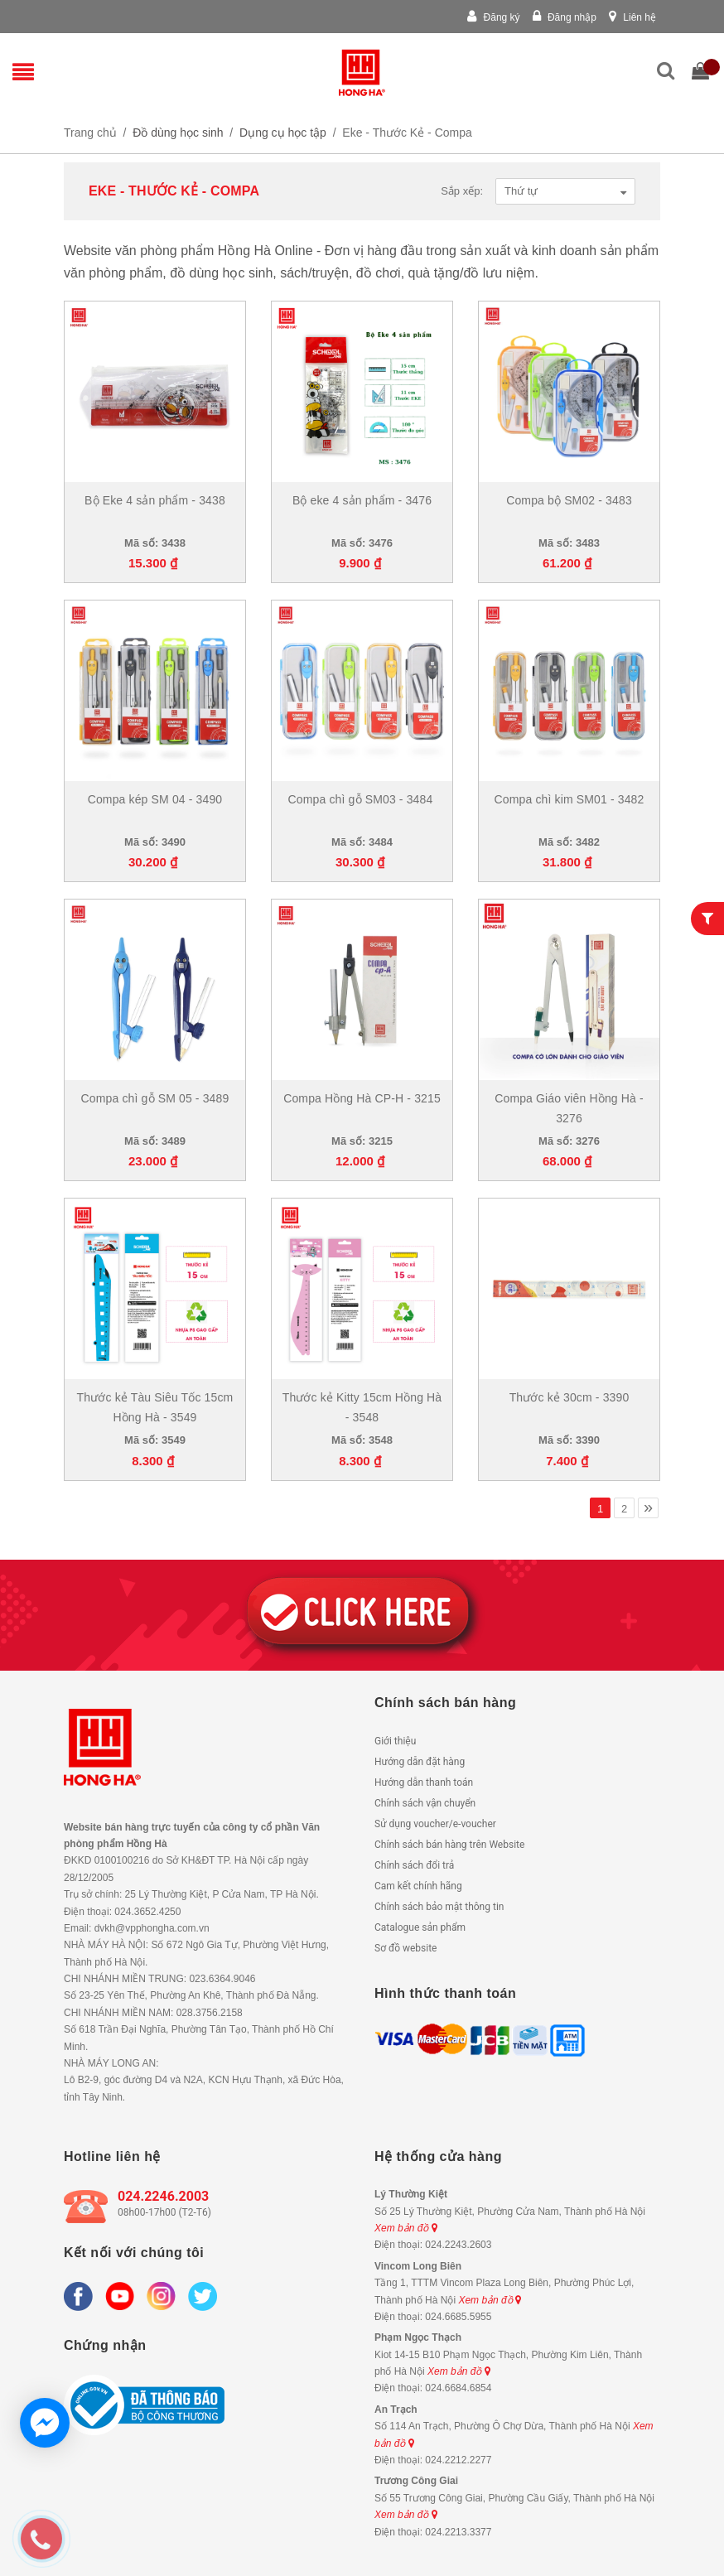 This screenshot has height=2576, width=724. Describe the element at coordinates (155, 1098) in the screenshot. I see `Compa chì gỗ SM 05 - 3489` at that location.